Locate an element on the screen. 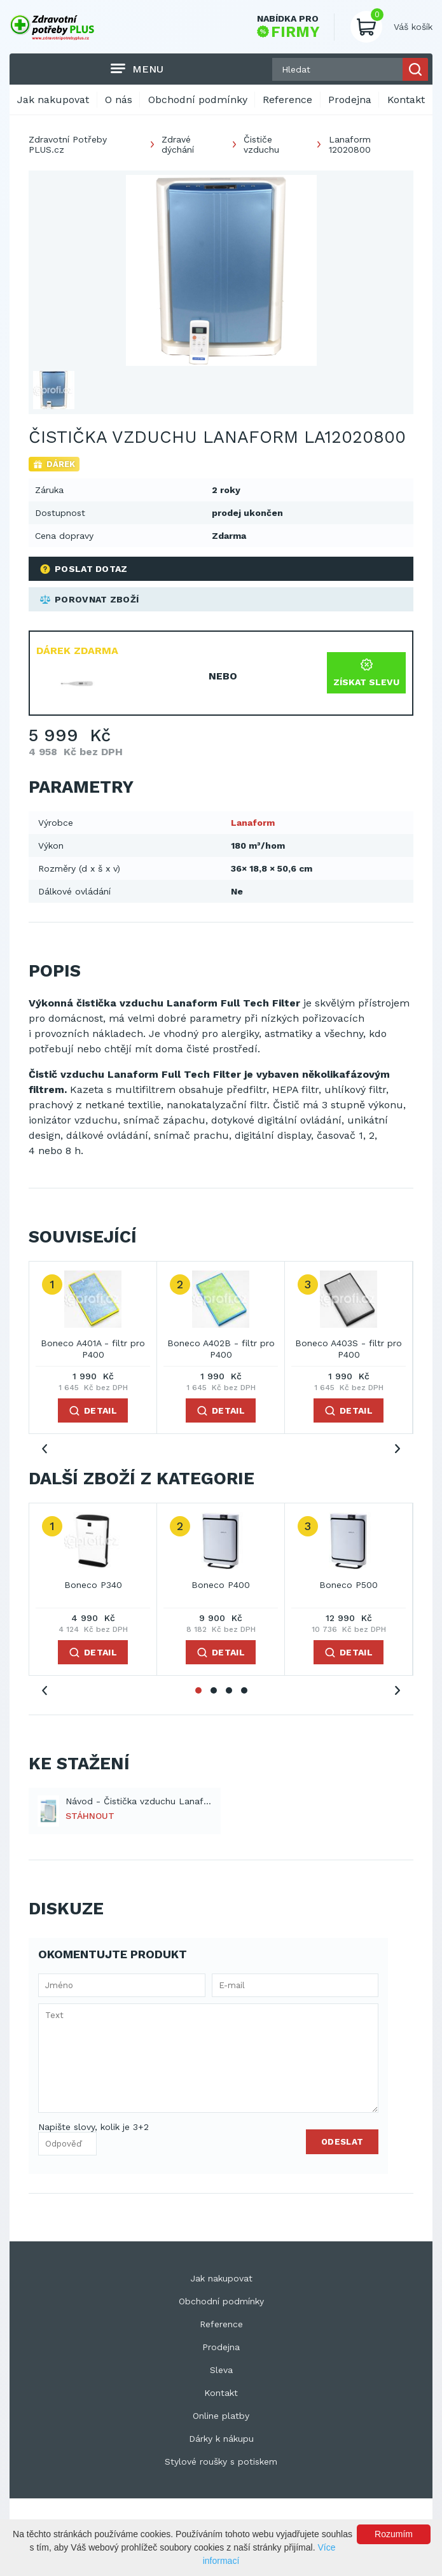  Zdravotní Potřeby PLUS.cz is located at coordinates (68, 144).